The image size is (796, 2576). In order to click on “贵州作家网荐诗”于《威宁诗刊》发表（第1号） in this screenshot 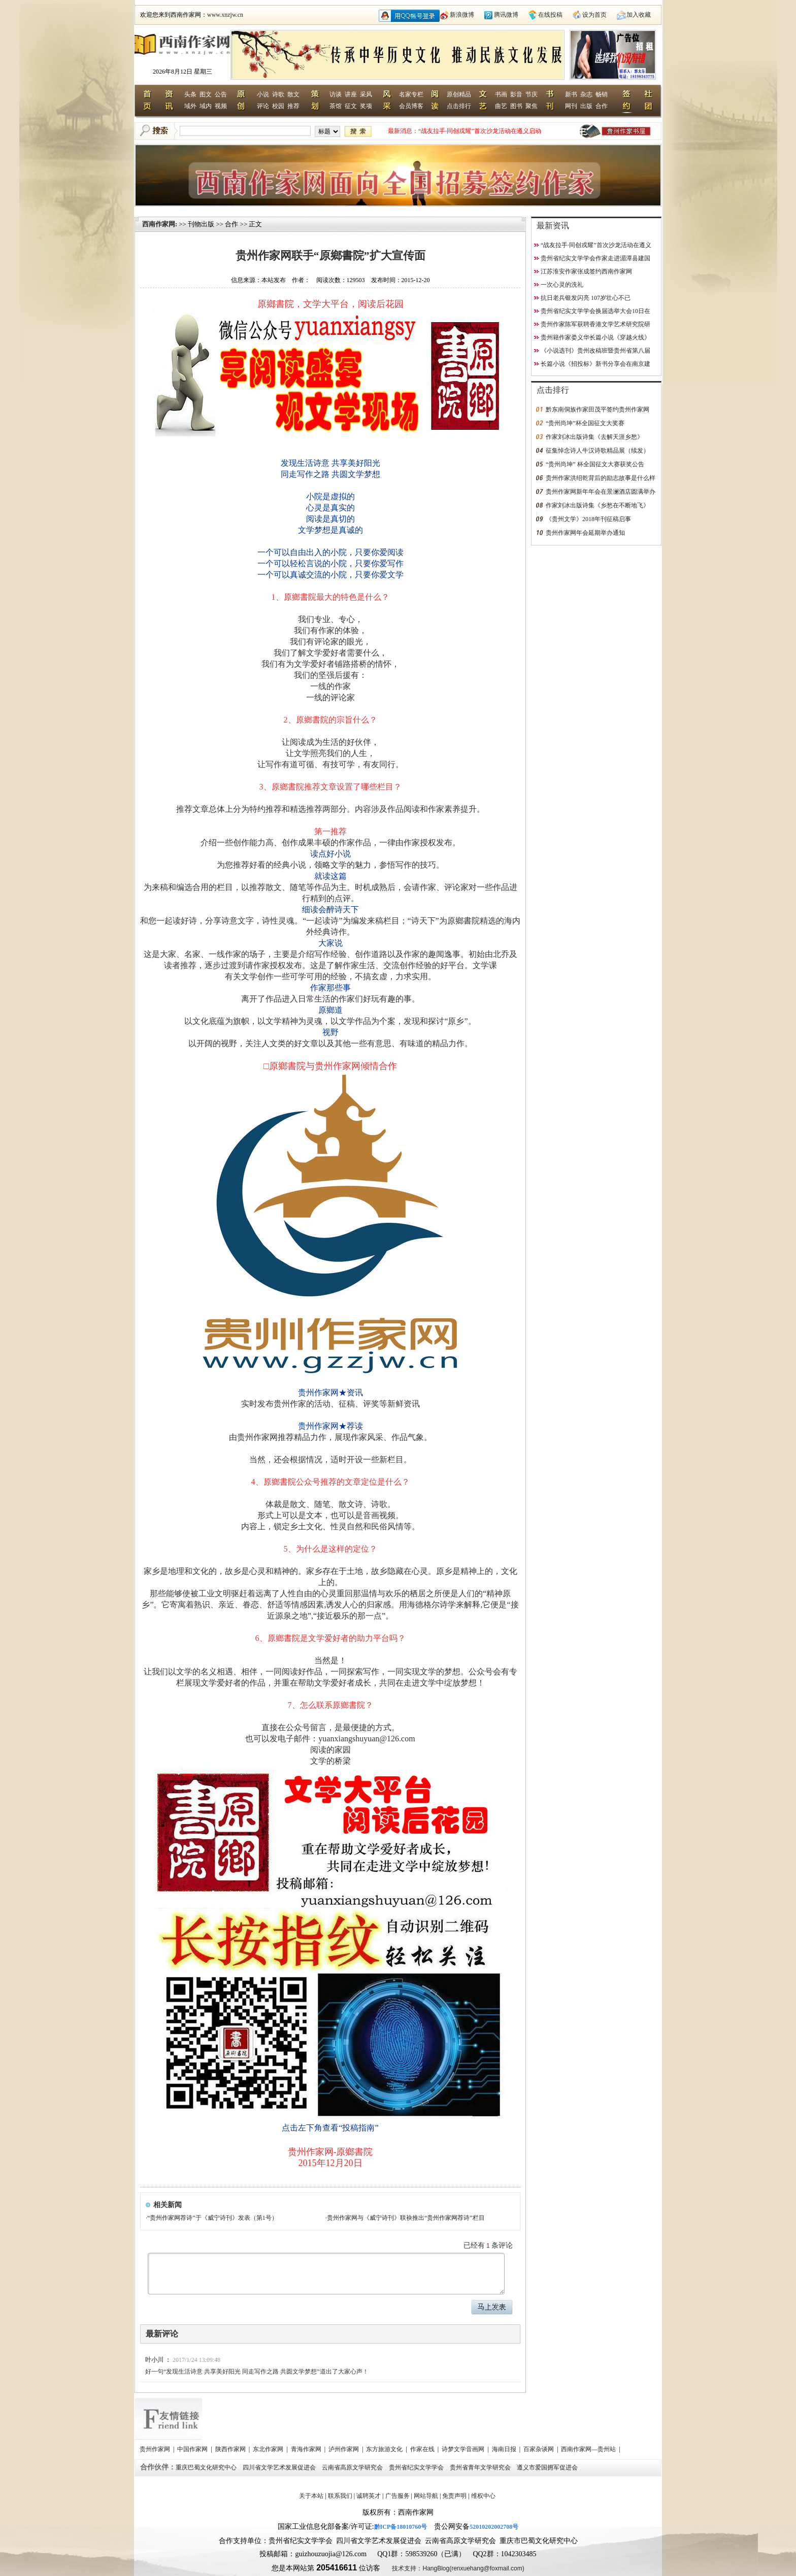, I will do `click(212, 2217)`.